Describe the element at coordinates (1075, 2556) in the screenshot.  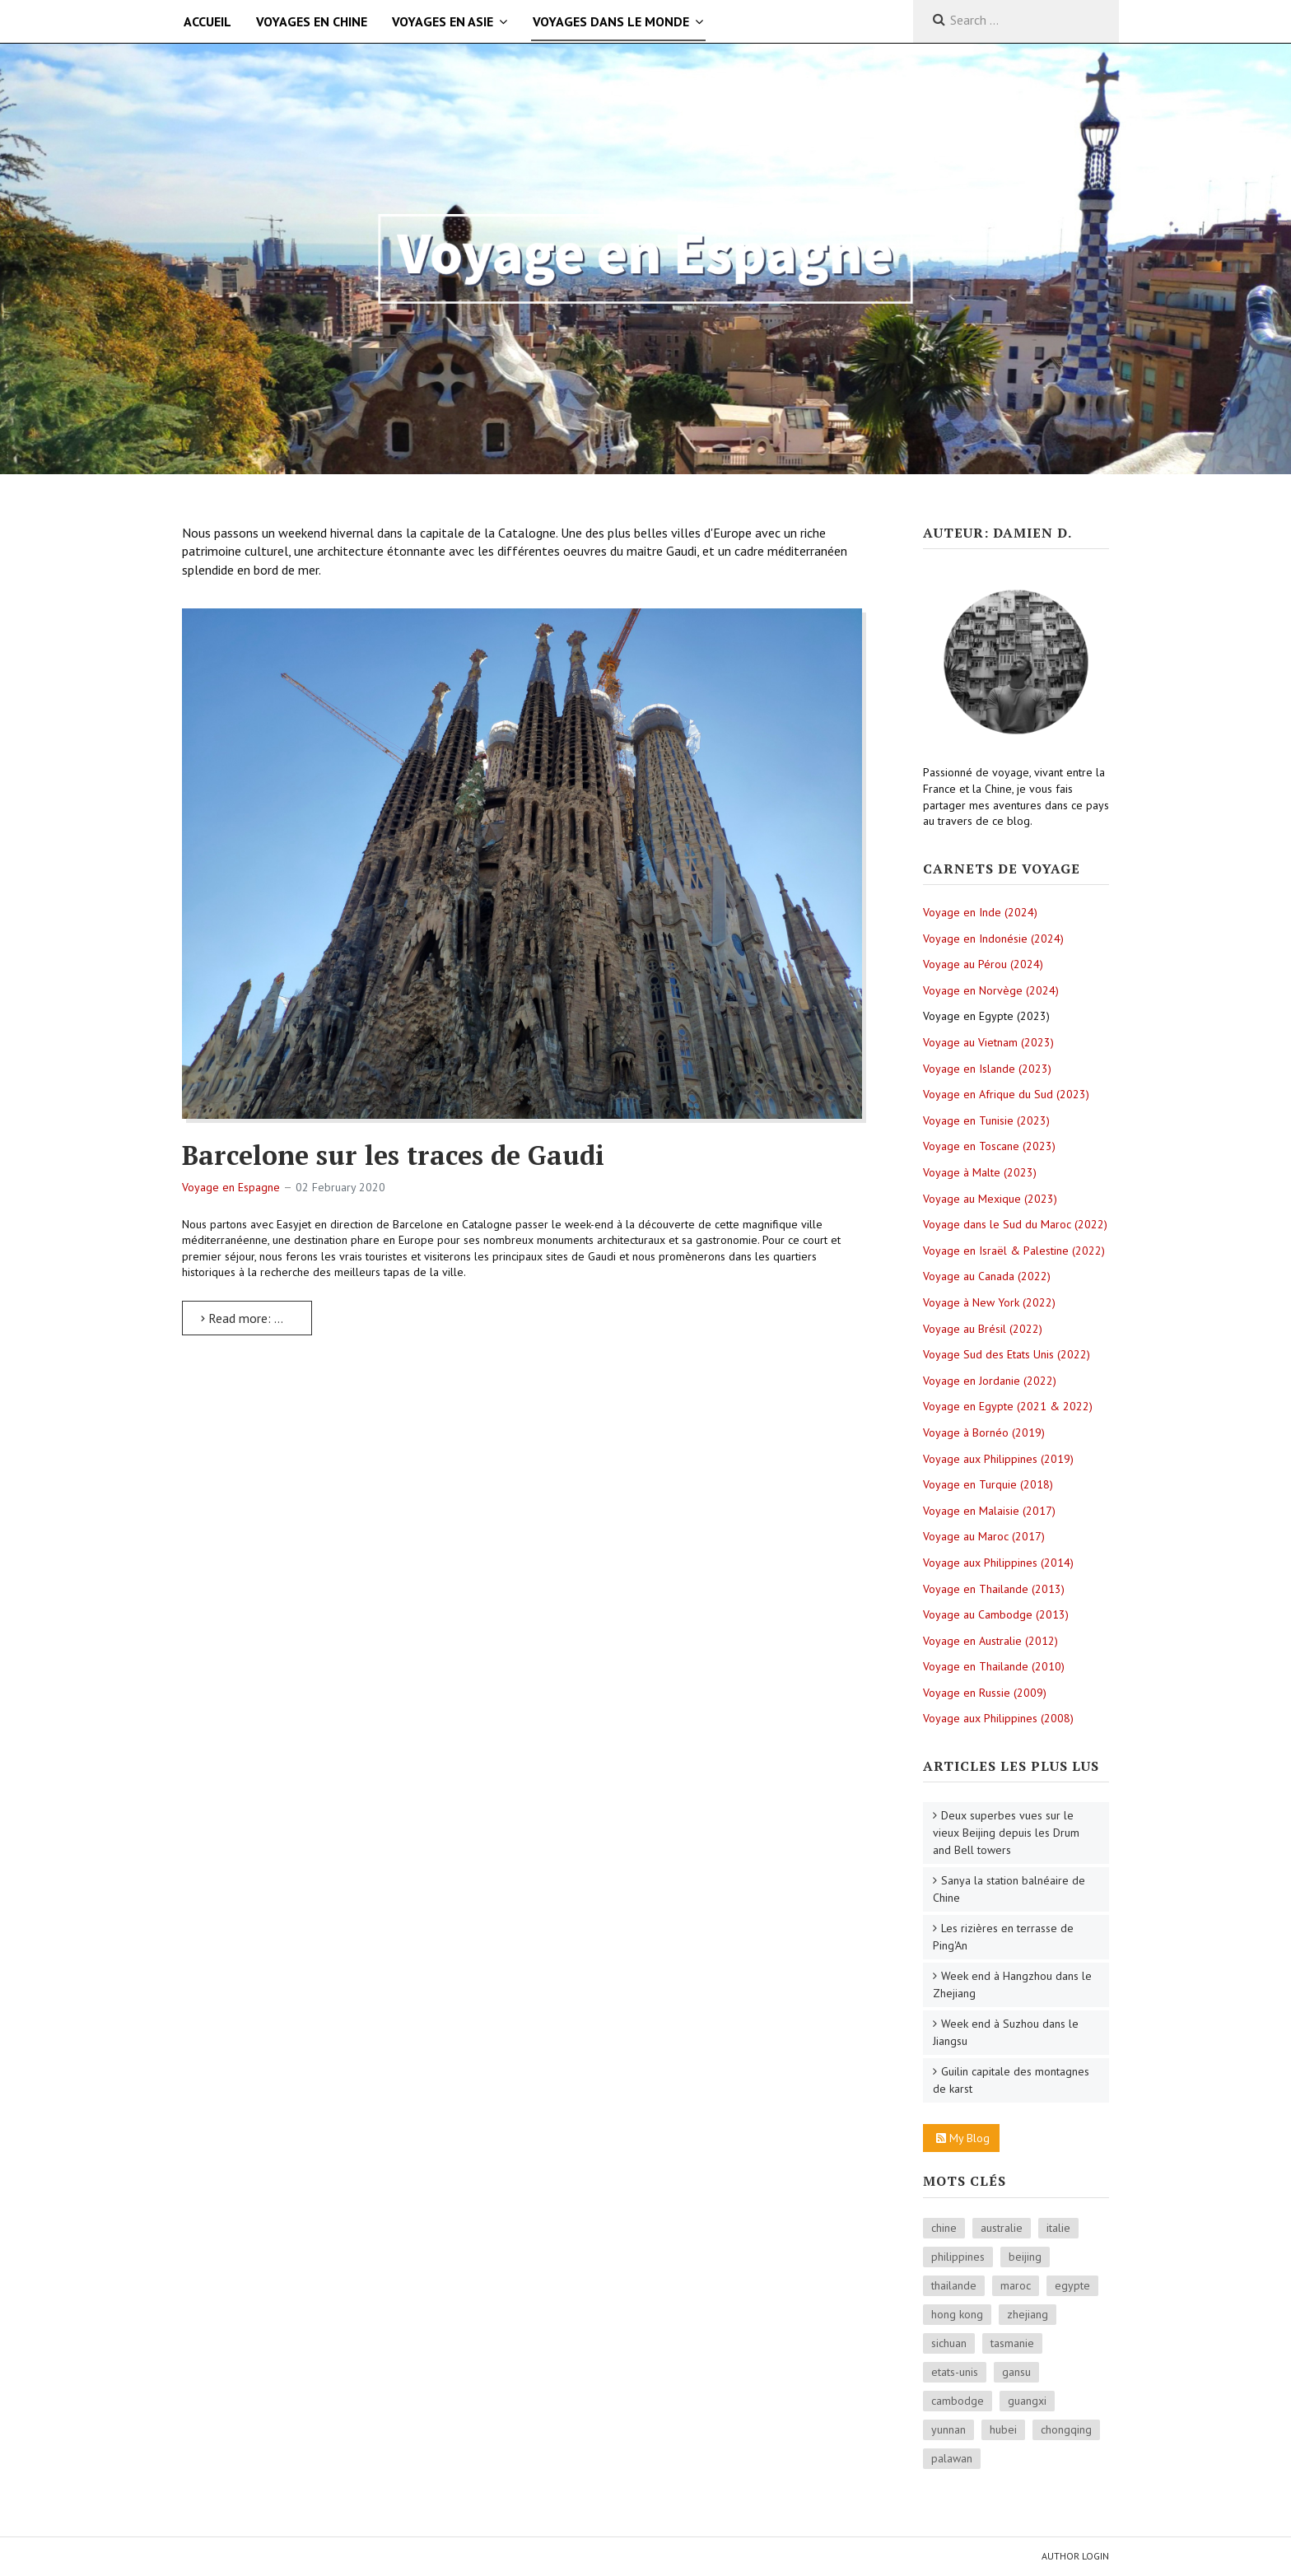
I see `Author Login` at that location.